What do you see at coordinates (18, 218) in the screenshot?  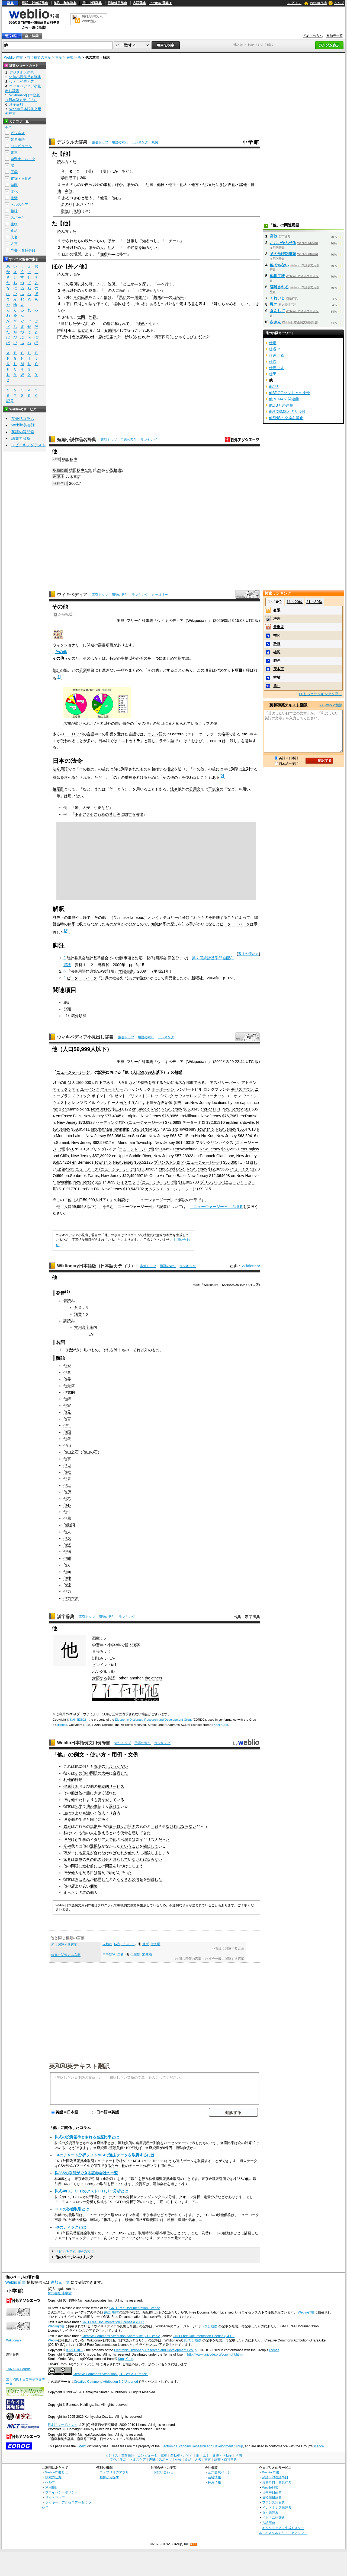 I see `スポーツ` at bounding box center [18, 218].